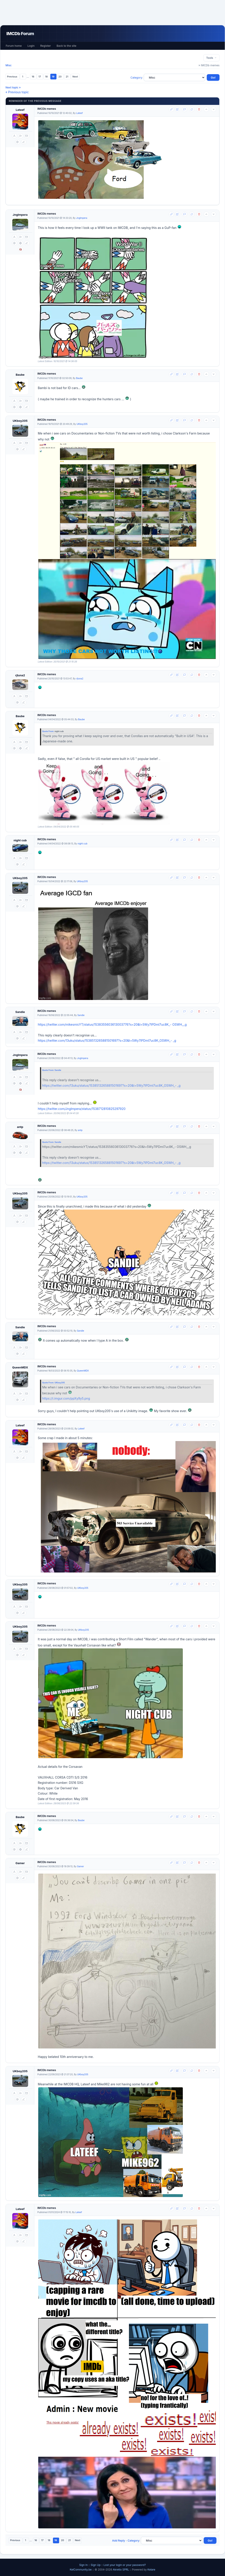 The height and width of the screenshot is (2576, 225). Describe the element at coordinates (17, 92) in the screenshot. I see `« Previous topic` at that location.